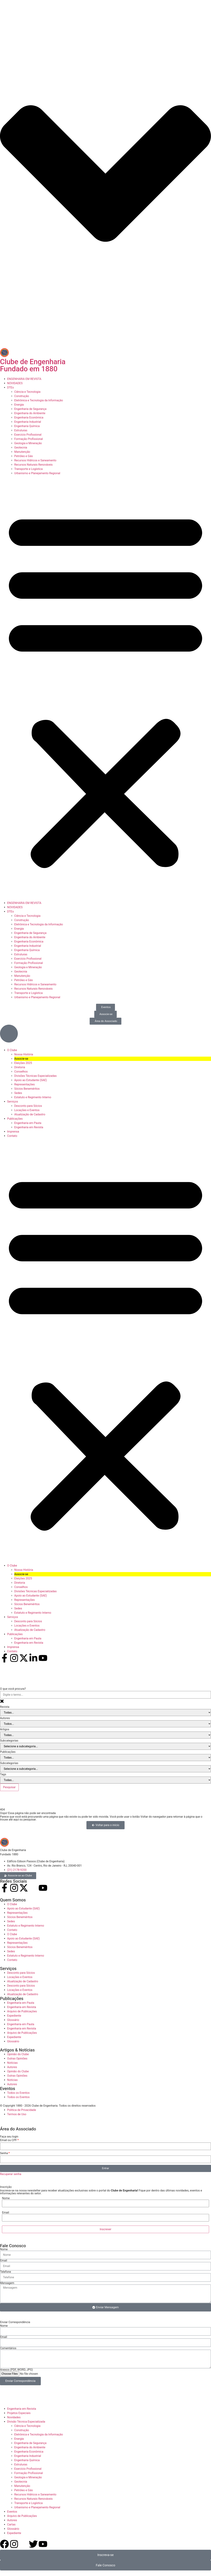  I want to click on O Clube, so click(12, 1050).